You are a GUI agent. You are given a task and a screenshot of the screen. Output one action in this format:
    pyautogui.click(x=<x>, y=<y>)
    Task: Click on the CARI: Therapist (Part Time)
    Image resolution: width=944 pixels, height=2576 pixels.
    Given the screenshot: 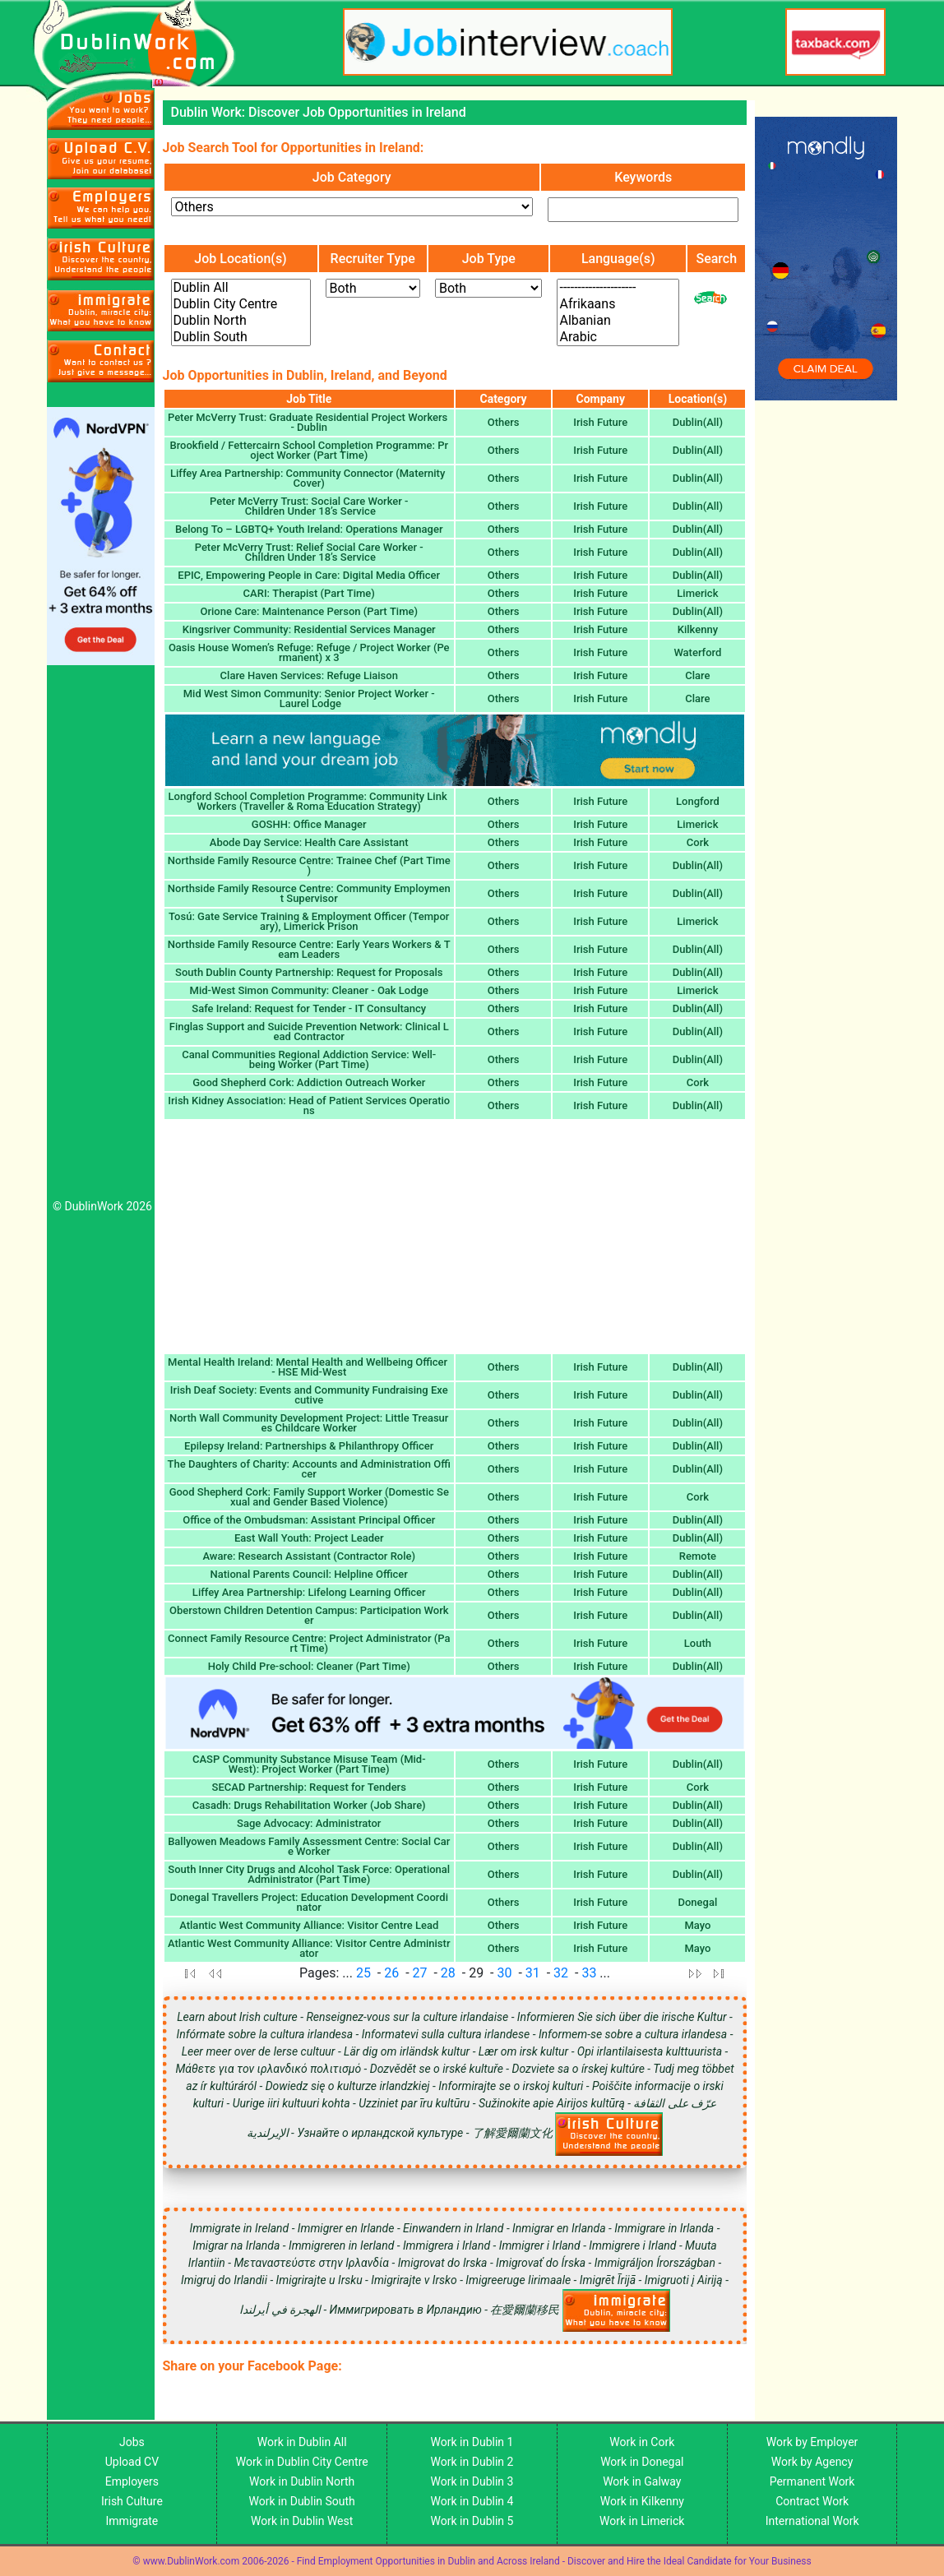 What is the action you would take?
    pyautogui.click(x=309, y=593)
    